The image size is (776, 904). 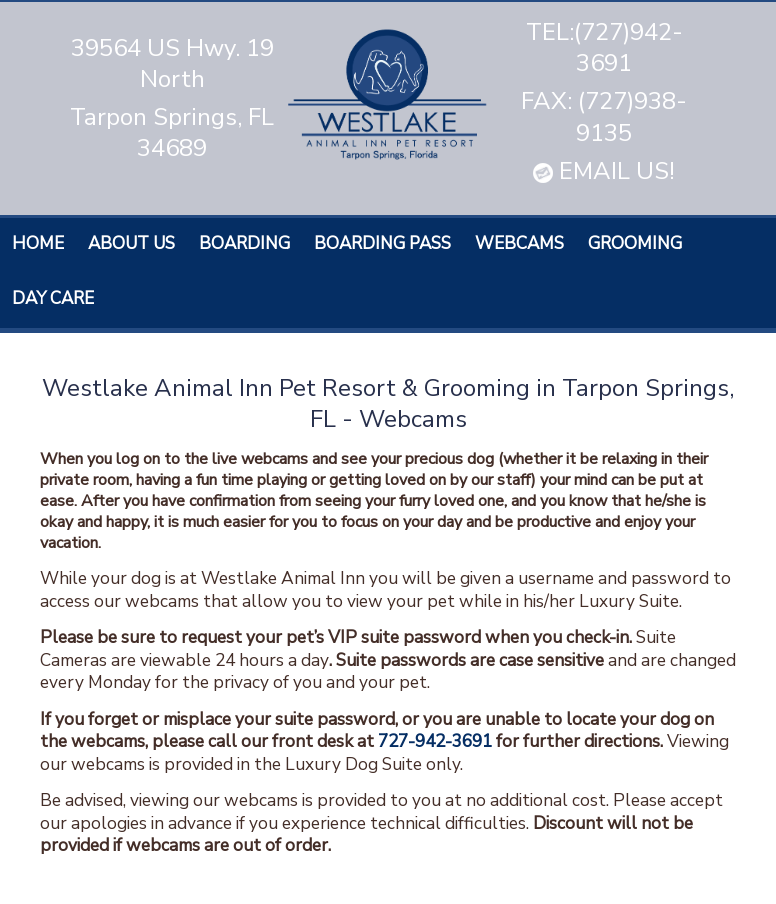 I want to click on Grooming, so click(x=635, y=243).